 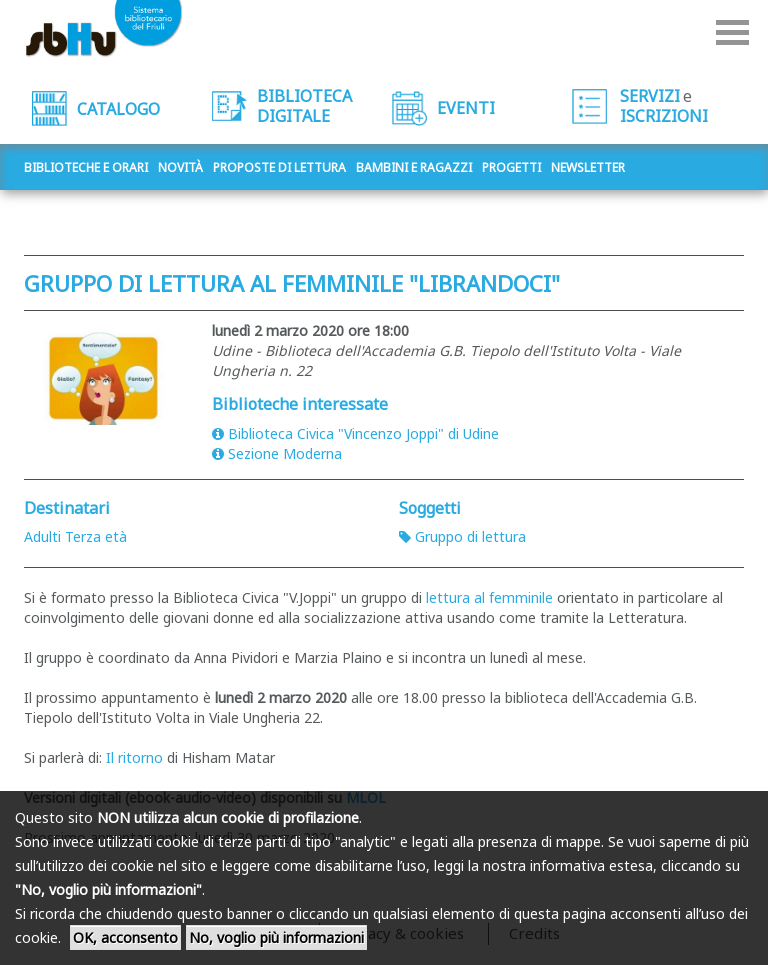 I want to click on OK, acconsento, so click(x=125, y=937).